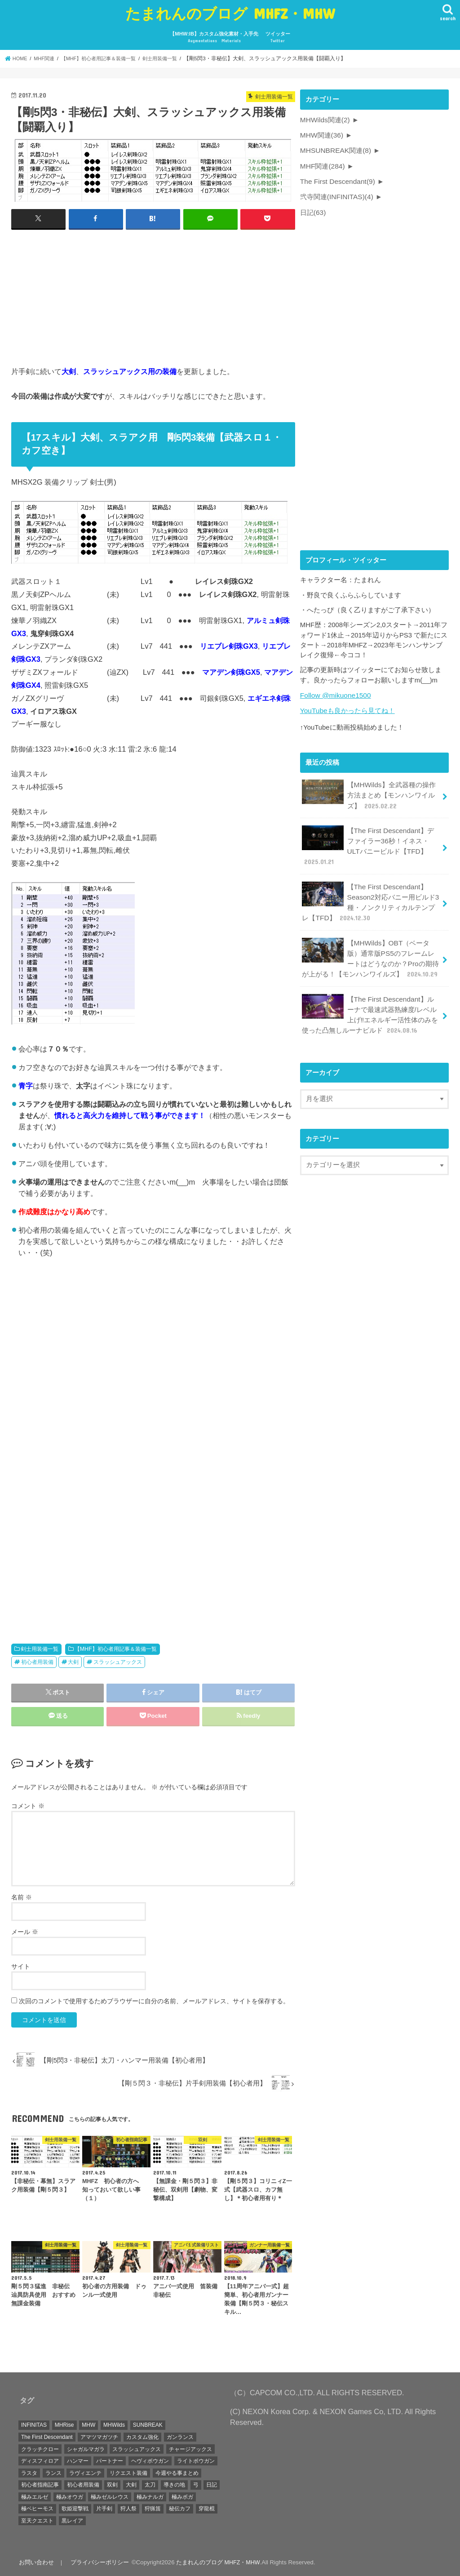 This screenshot has height=2576, width=460. Describe the element at coordinates (334, 691) in the screenshot. I see `Follow @mikuone1500` at that location.